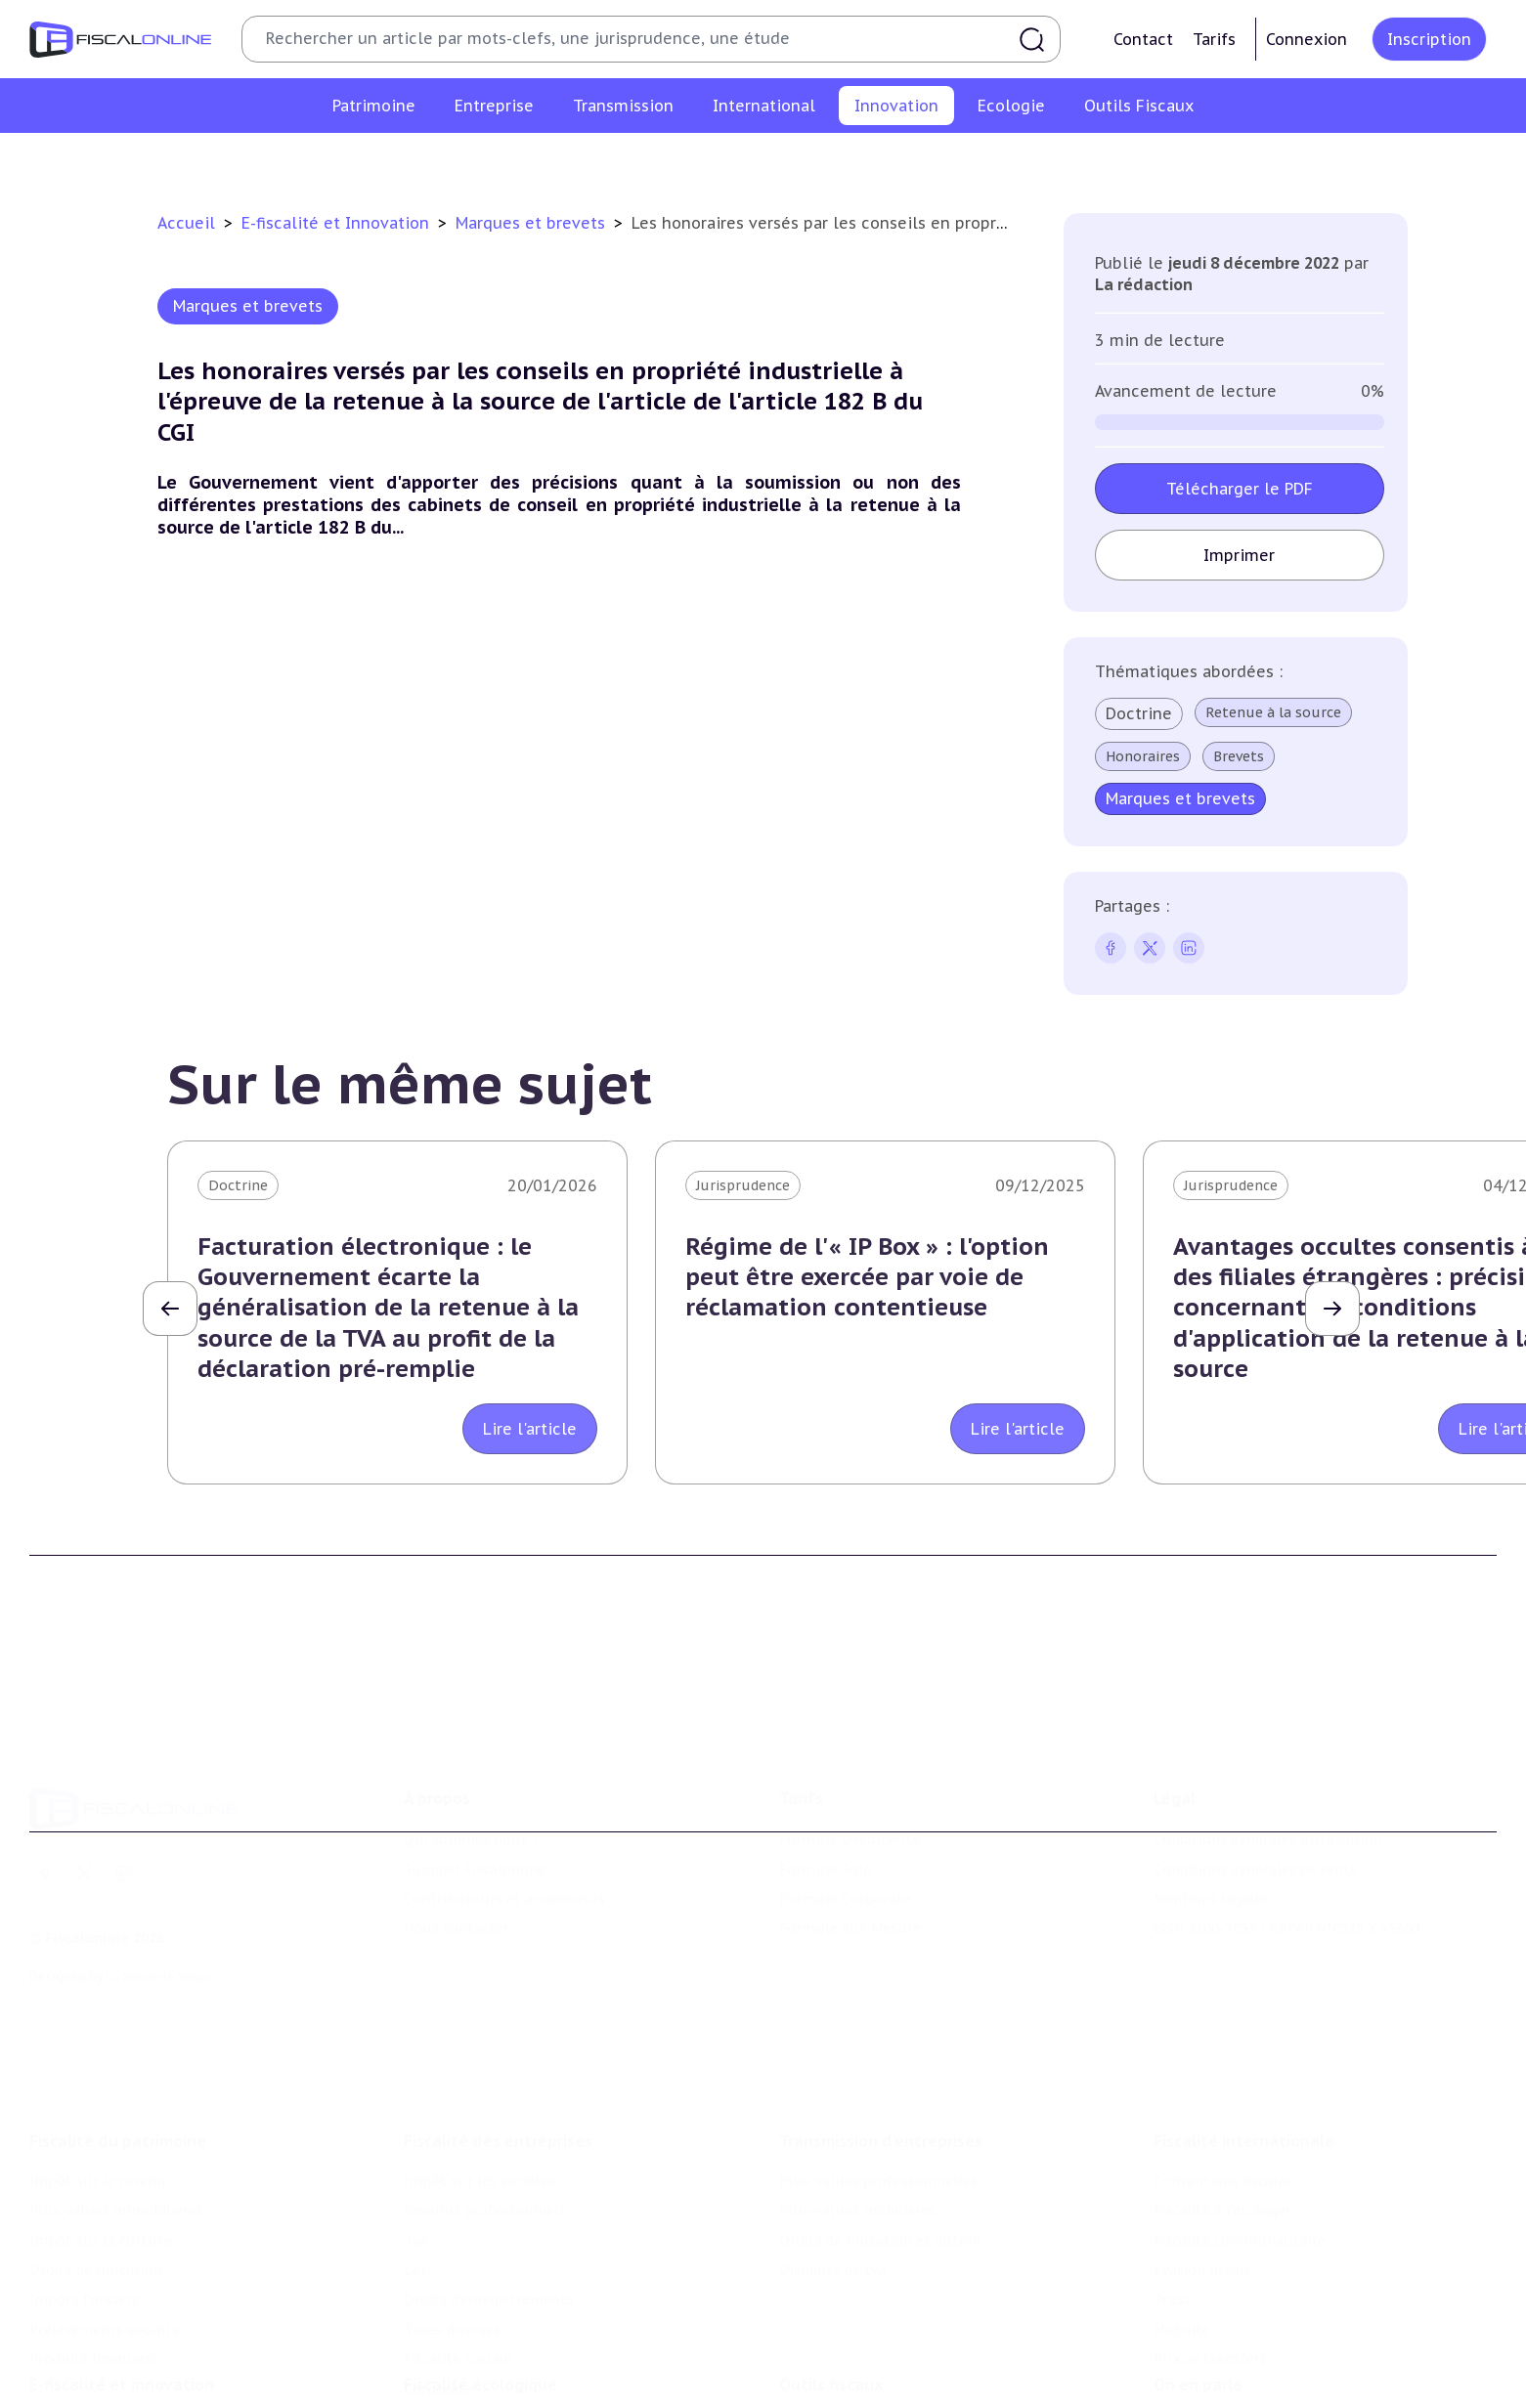 Image resolution: width=1526 pixels, height=2408 pixels. Describe the element at coordinates (438, 2264) in the screenshot. I see `Corporate` at that location.